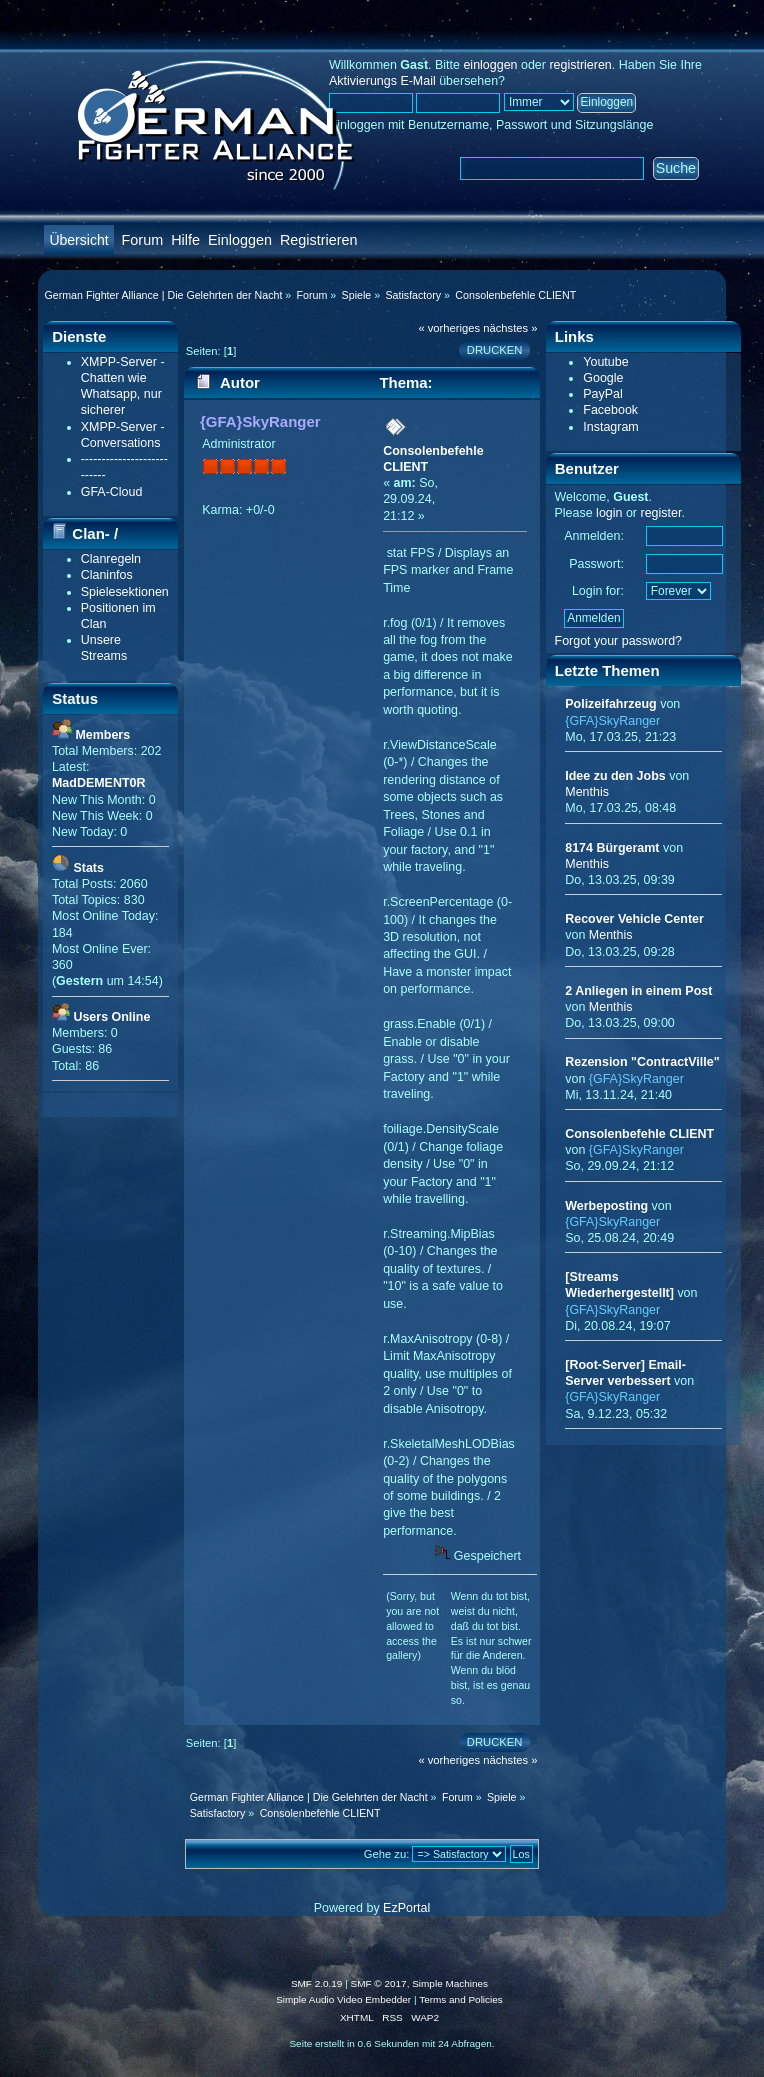  I want to click on Simple Machines, so click(450, 1983).